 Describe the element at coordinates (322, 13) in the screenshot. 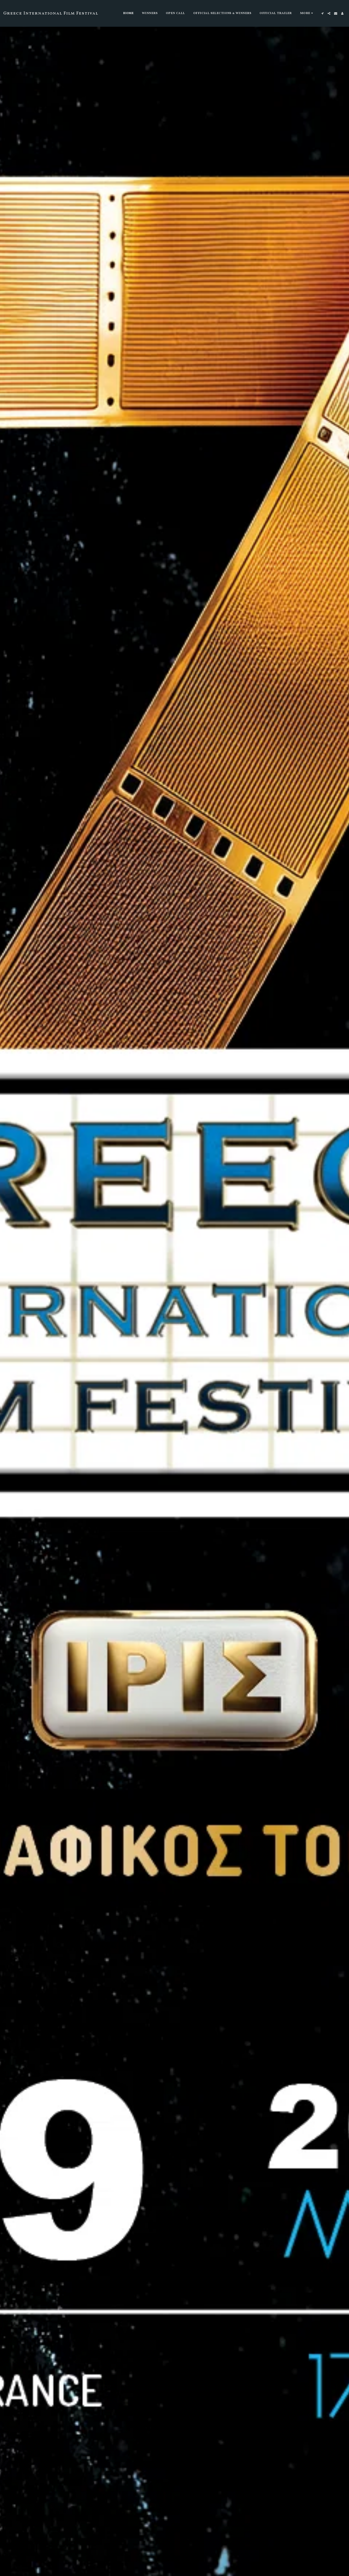

I see `[button]` at that location.